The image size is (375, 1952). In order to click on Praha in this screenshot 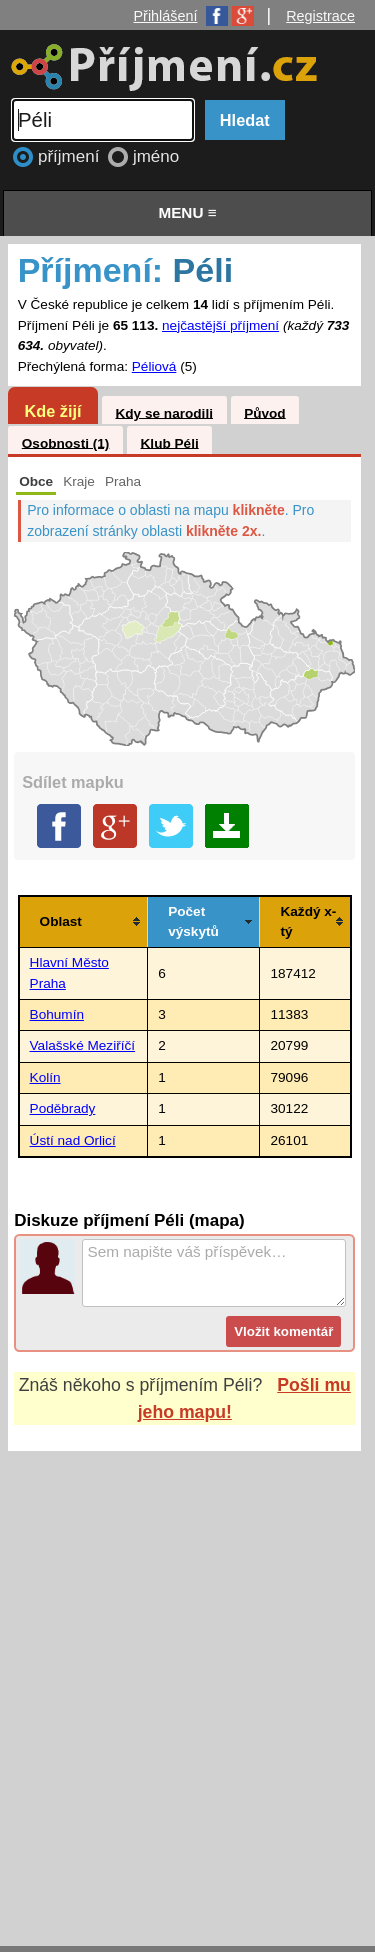, I will do `click(123, 481)`.